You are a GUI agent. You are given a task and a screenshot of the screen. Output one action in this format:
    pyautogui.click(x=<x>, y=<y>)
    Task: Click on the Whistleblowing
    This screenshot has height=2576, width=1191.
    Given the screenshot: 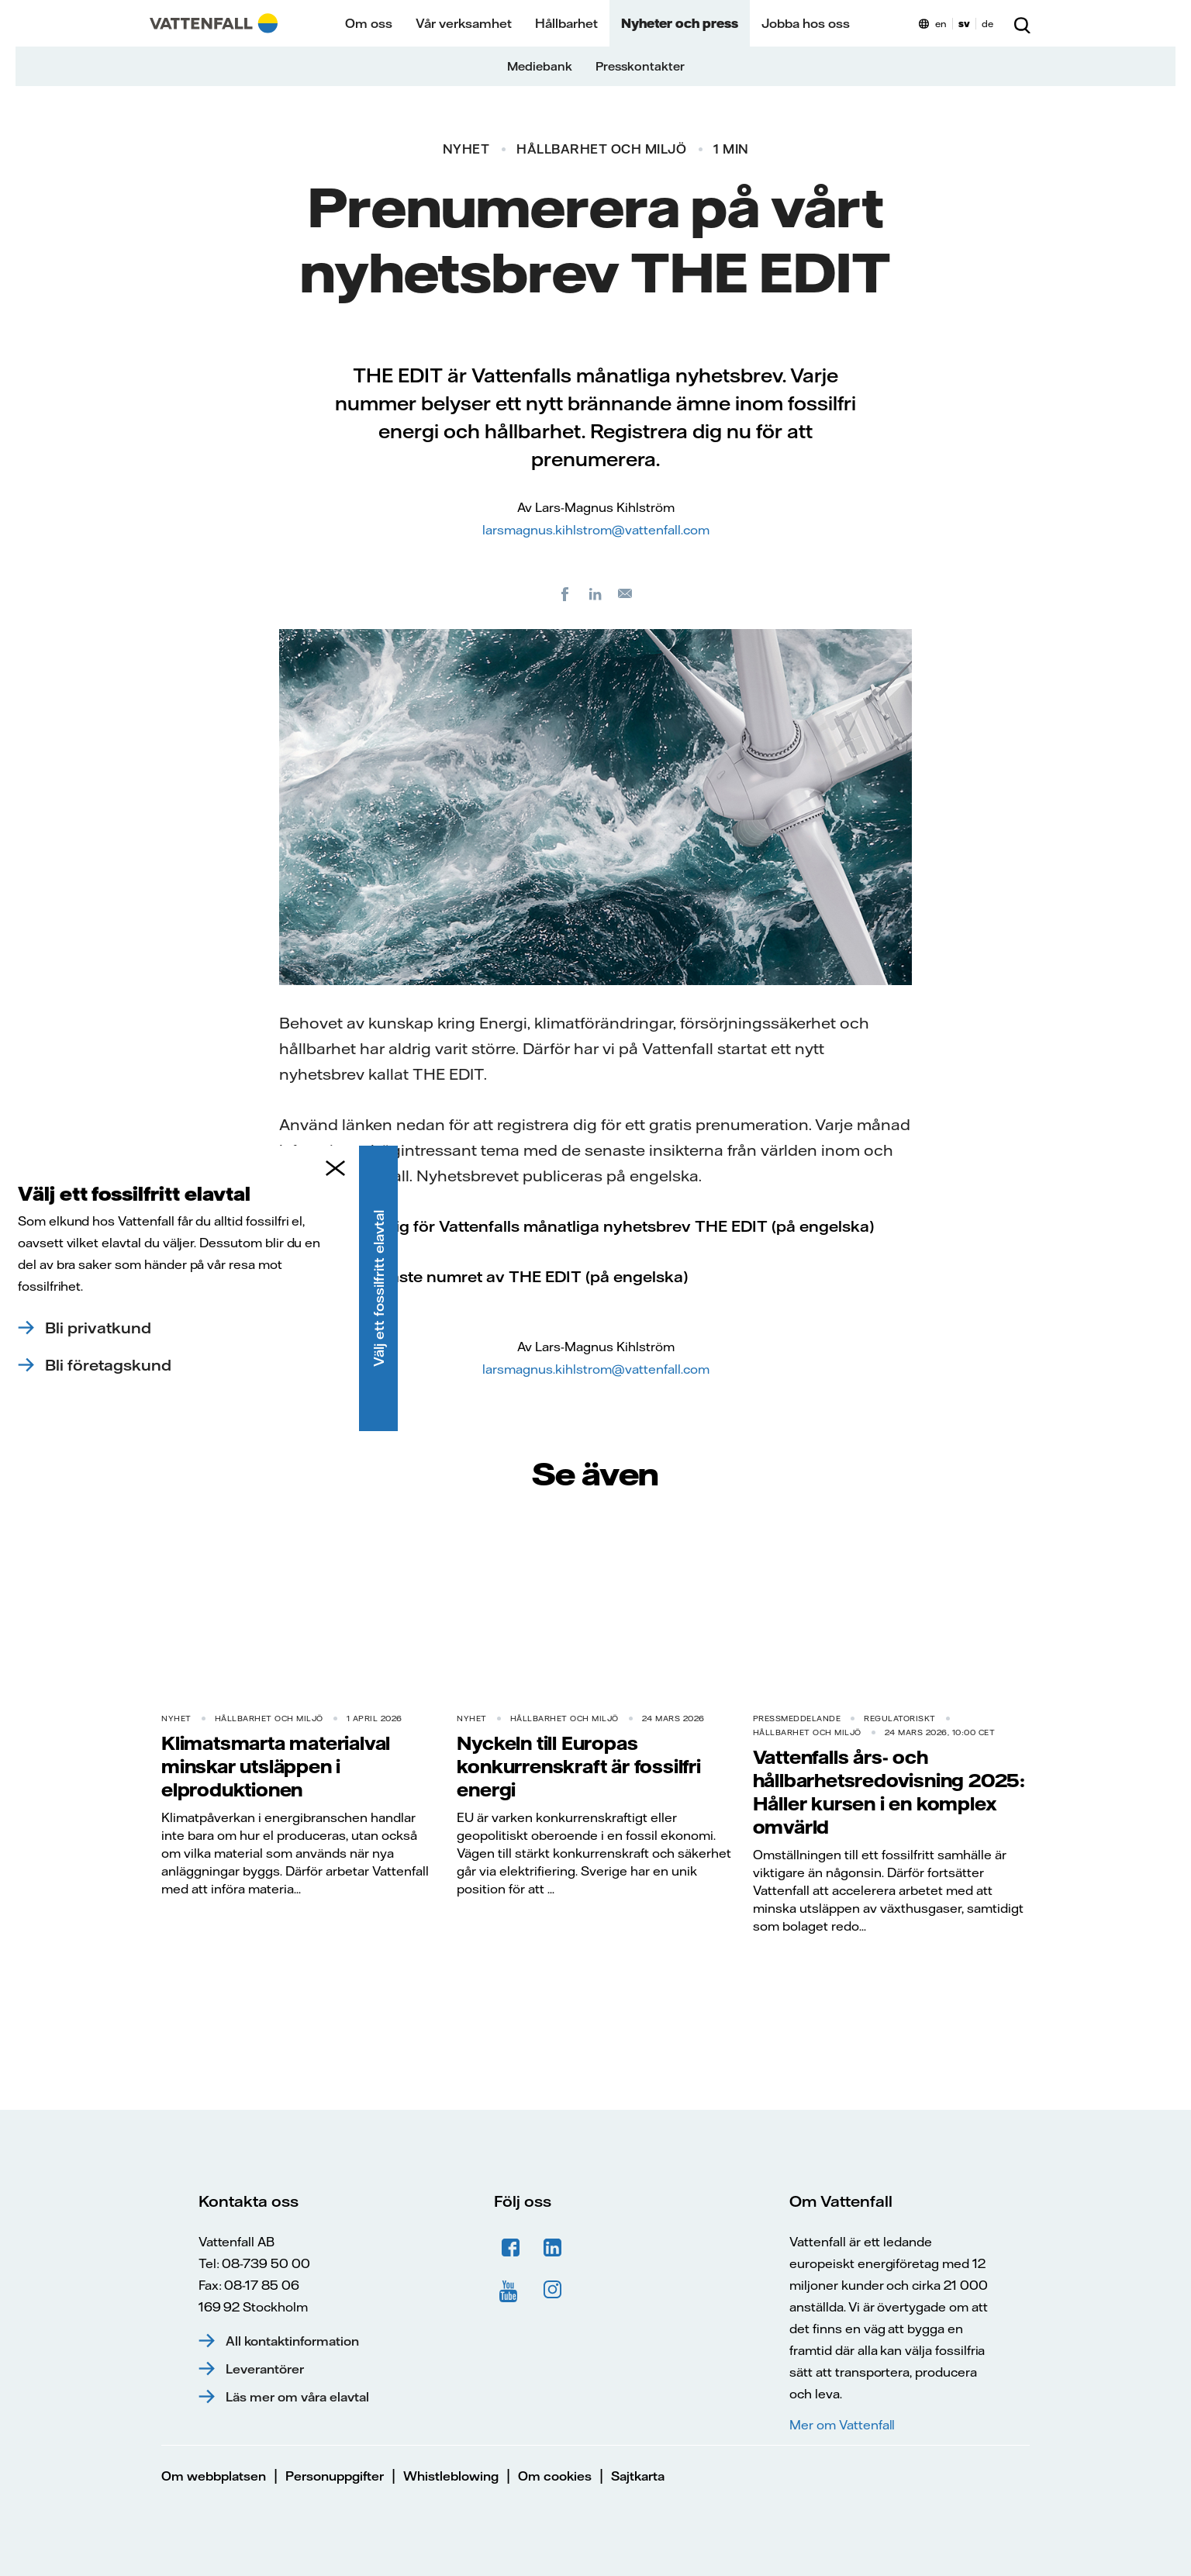 What is the action you would take?
    pyautogui.click(x=451, y=2476)
    